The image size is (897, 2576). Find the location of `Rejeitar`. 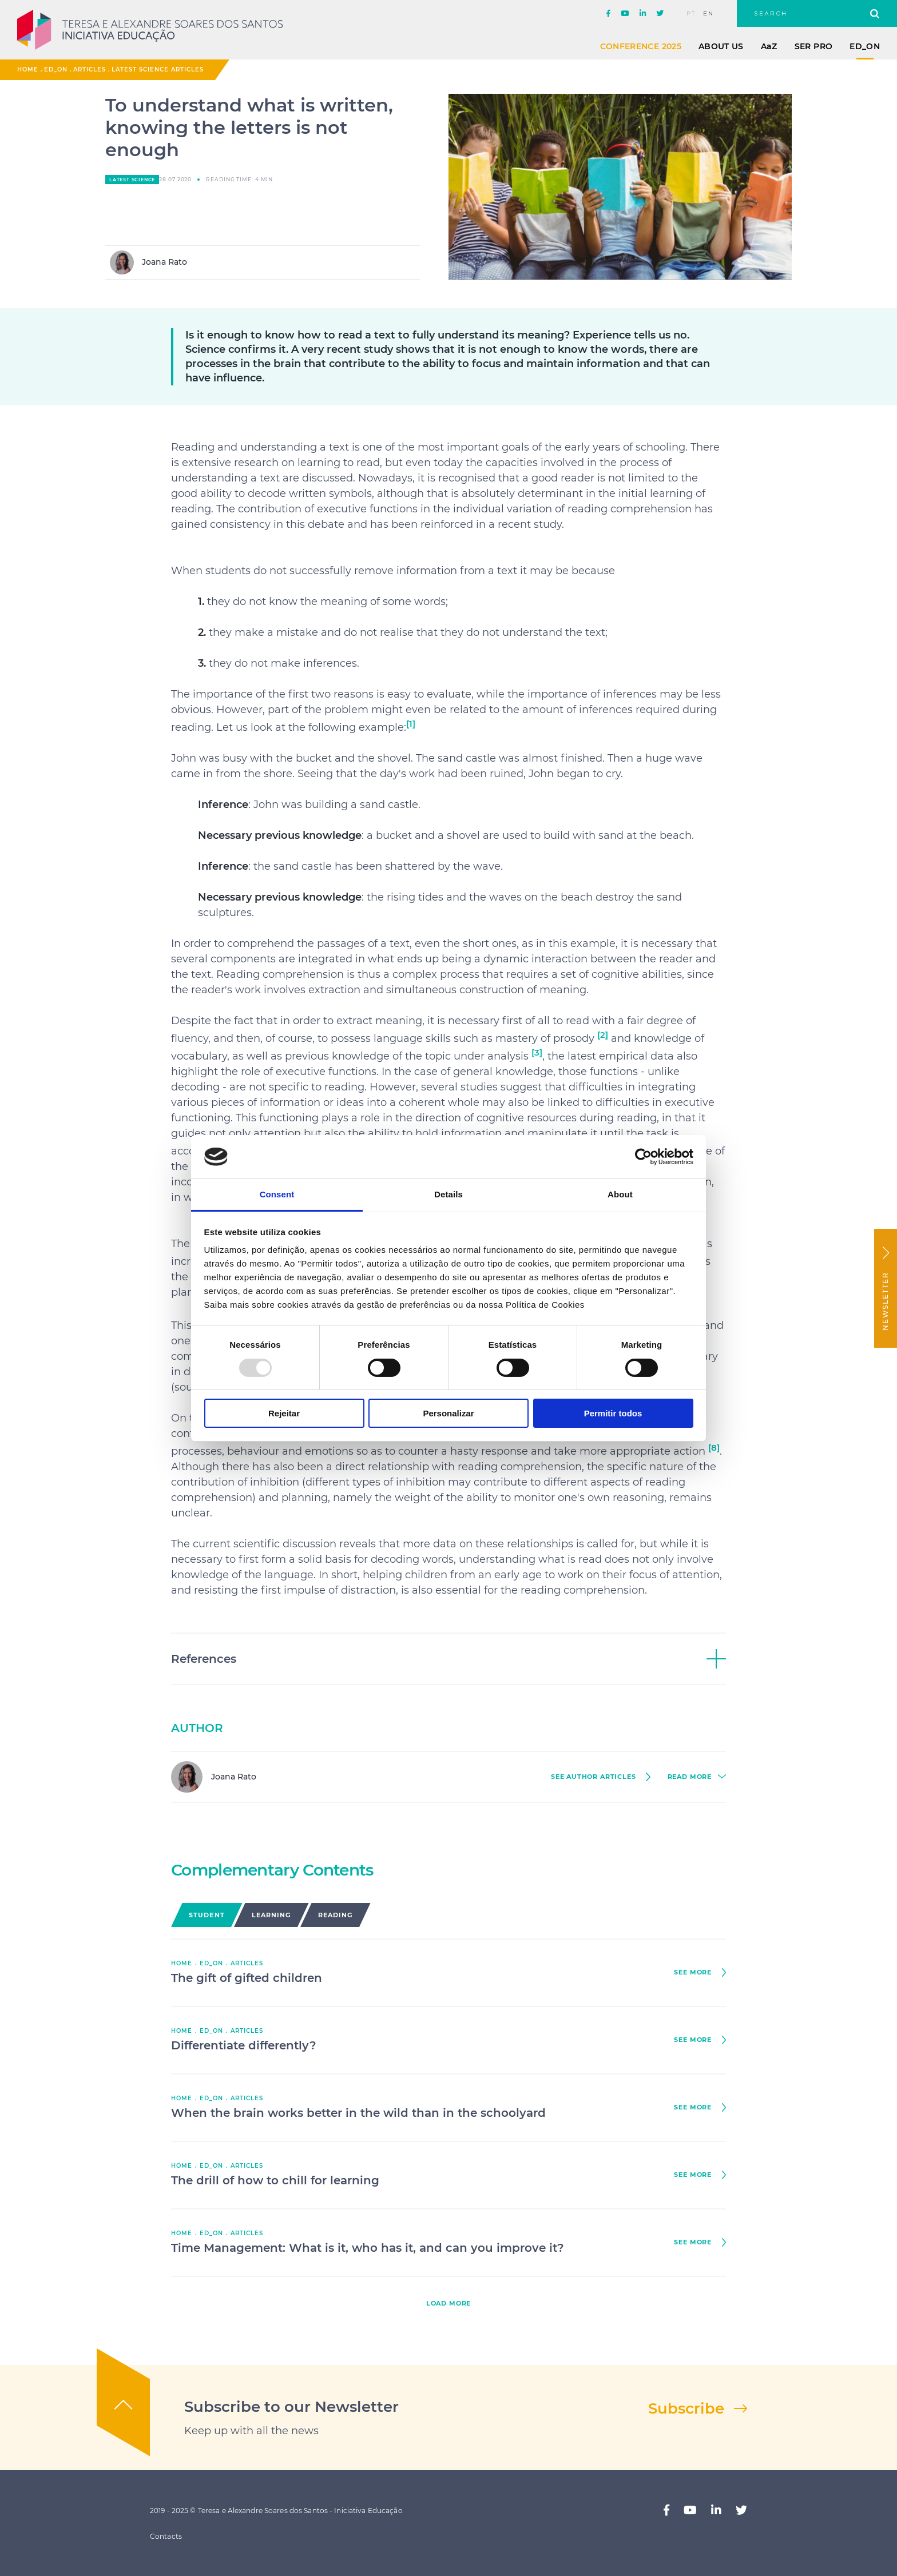

Rejeitar is located at coordinates (284, 1413).